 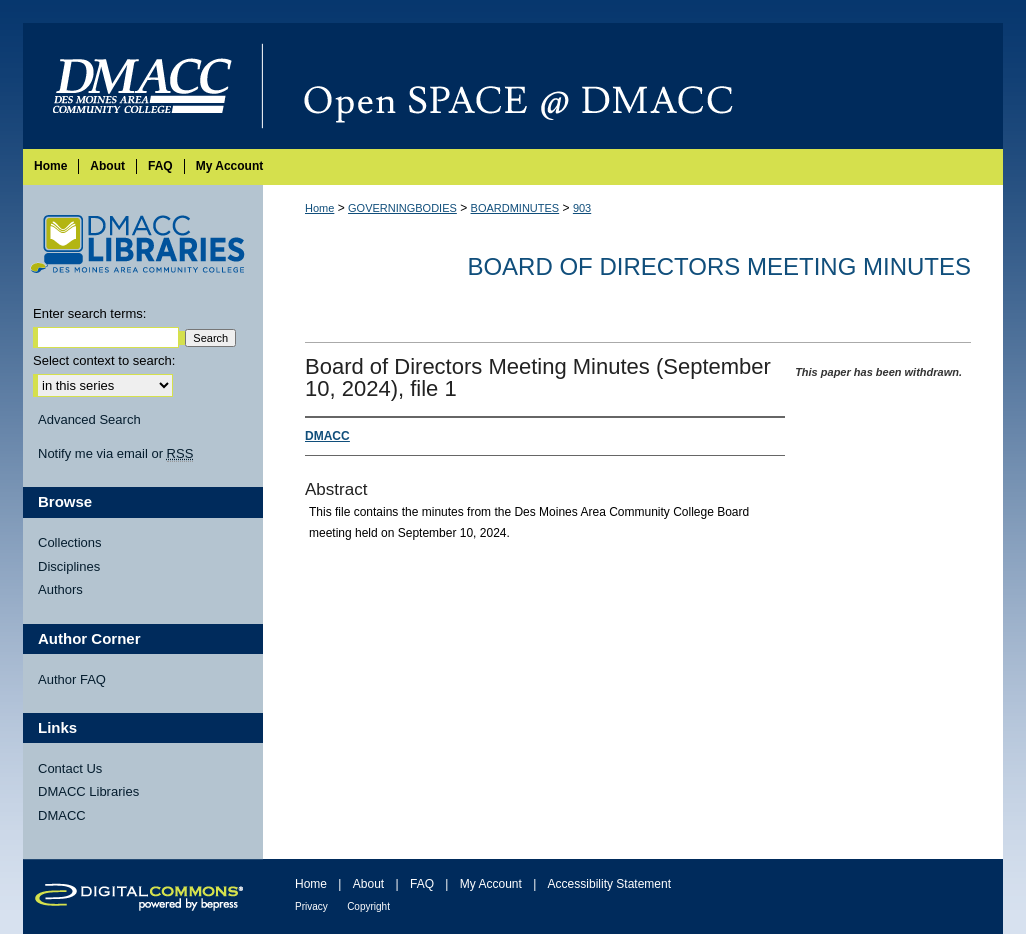 What do you see at coordinates (115, 454) in the screenshot?
I see `Notify me via email or` at bounding box center [115, 454].